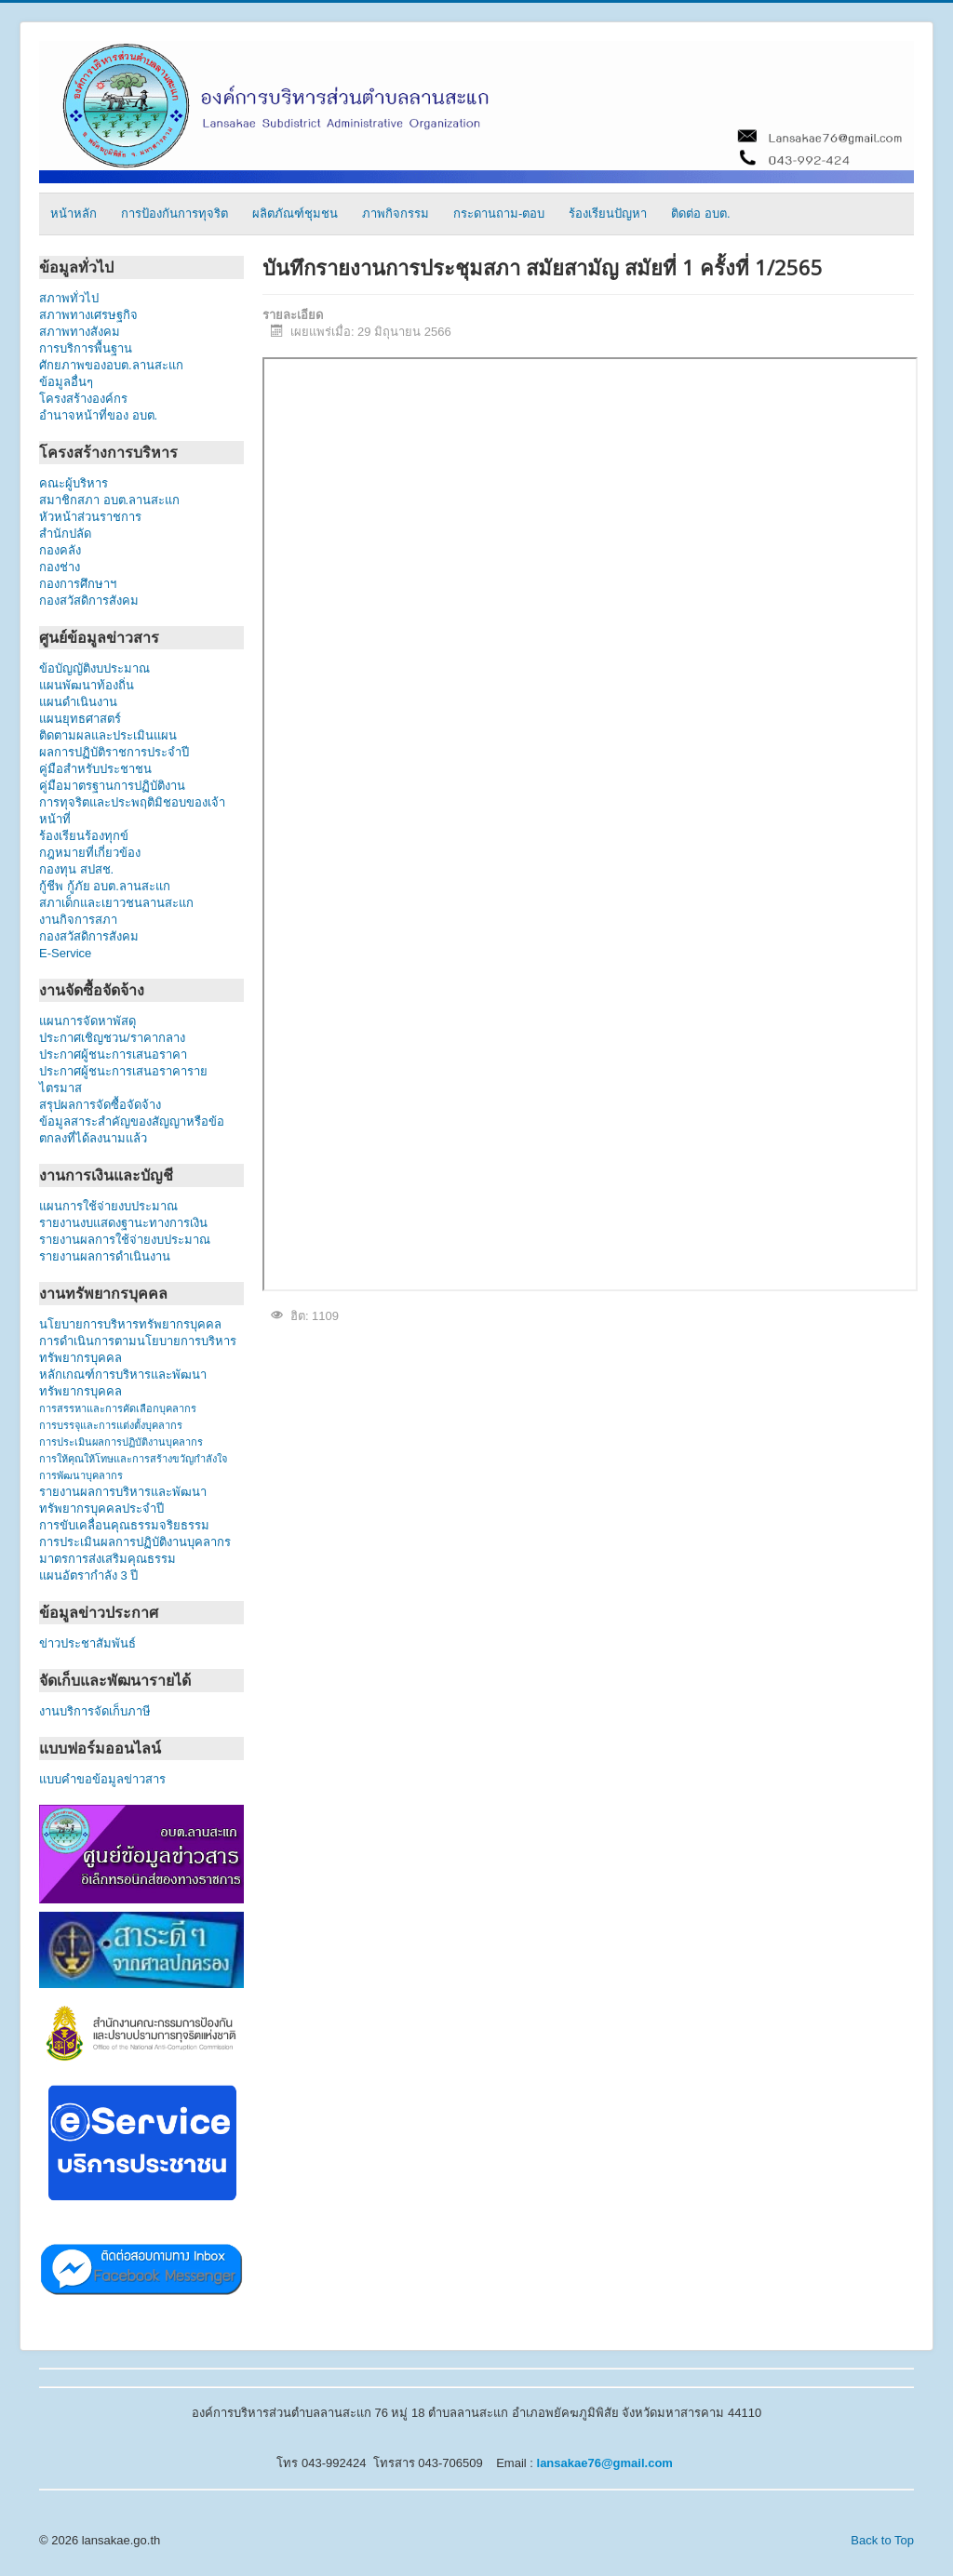 This screenshot has height=2576, width=953. What do you see at coordinates (90, 1643) in the screenshot?
I see `ข่าวประชาสัมพันธ์` at bounding box center [90, 1643].